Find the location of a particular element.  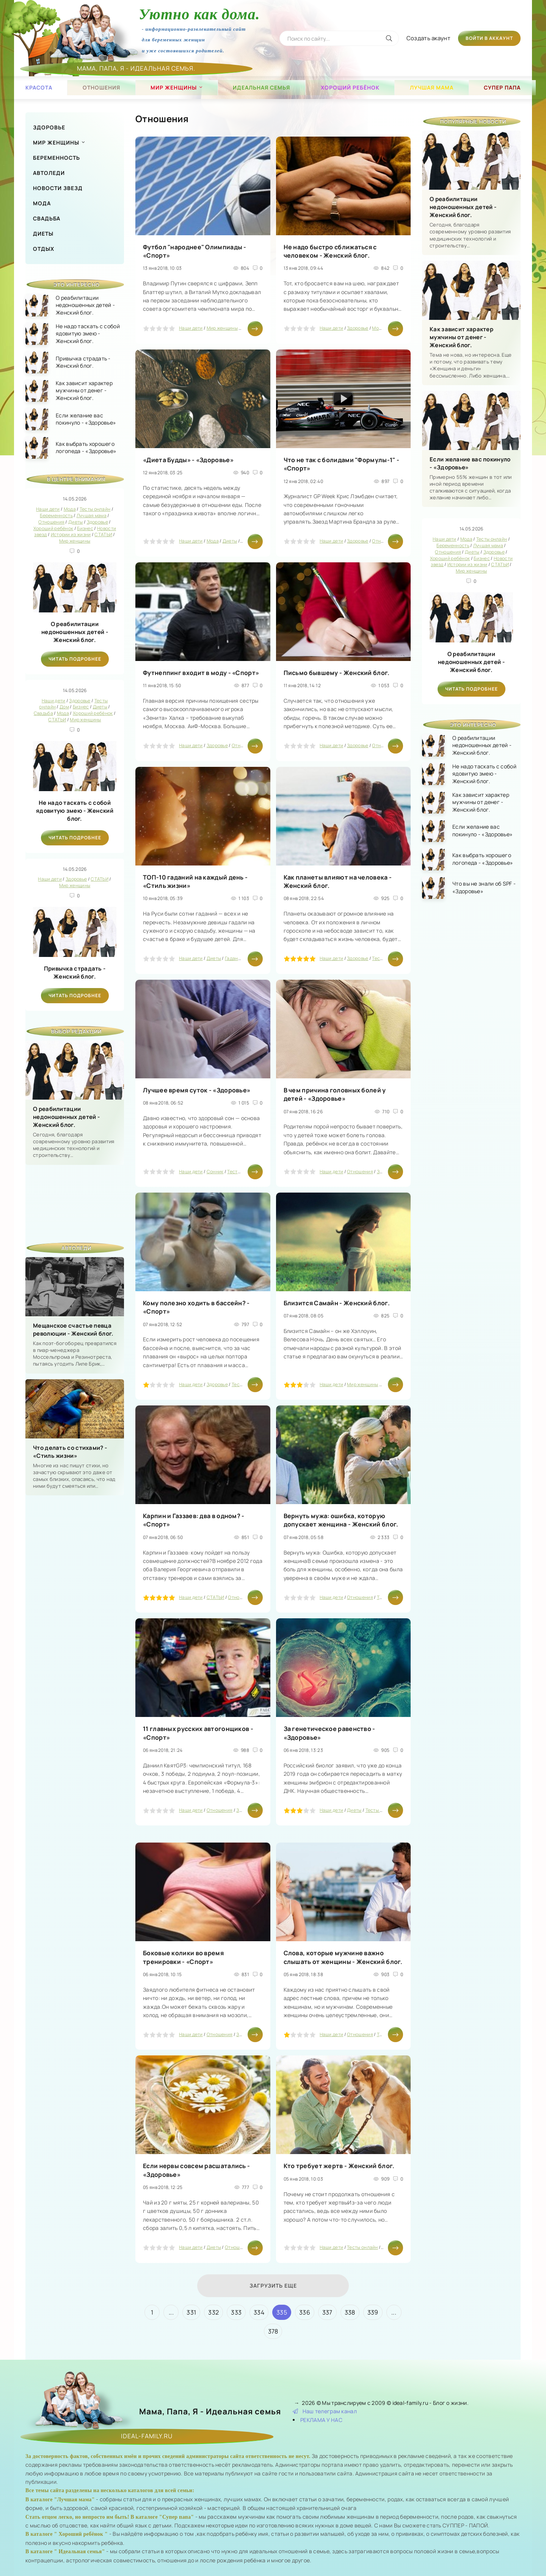

Слова, которые мужчине важно слышать от женщины - Женский блог. is located at coordinates (343, 1957).